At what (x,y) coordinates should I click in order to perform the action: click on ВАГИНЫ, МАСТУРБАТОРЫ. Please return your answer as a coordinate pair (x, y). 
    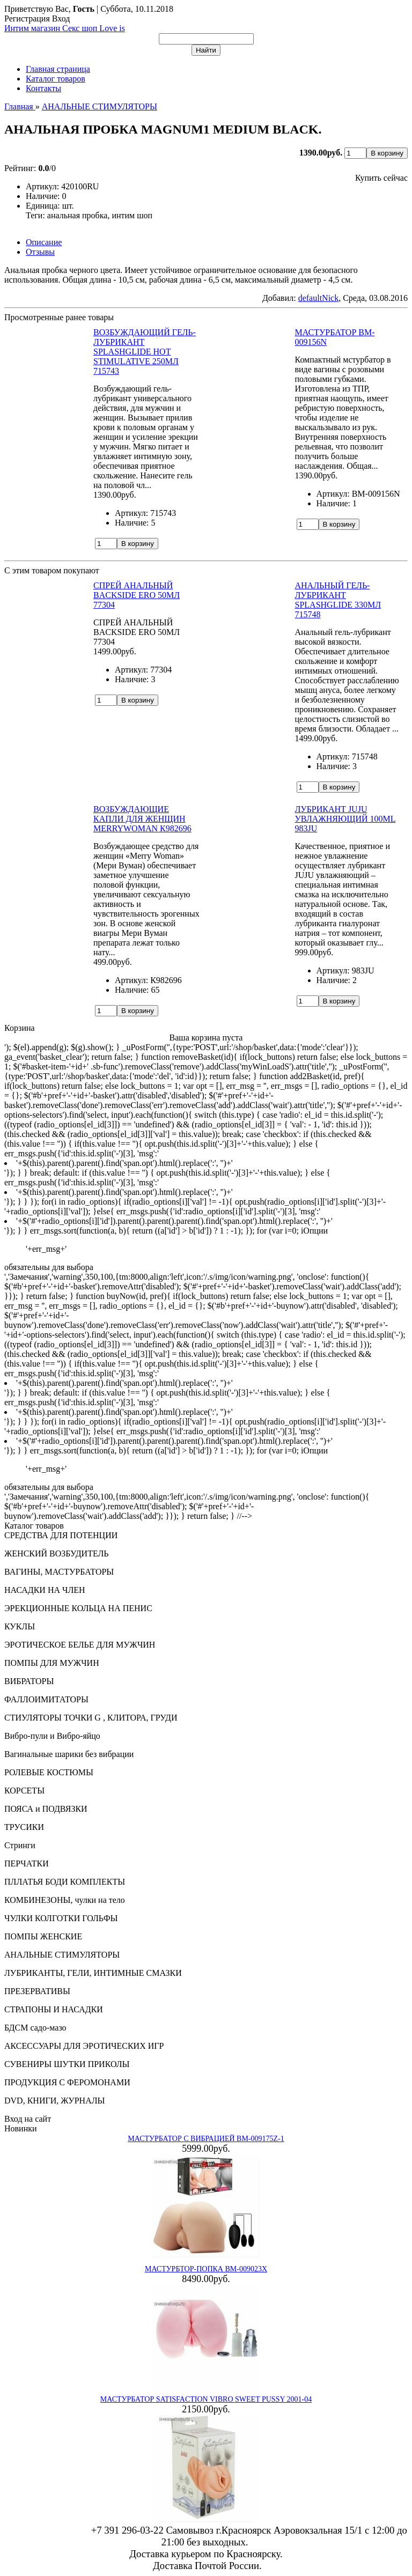
    Looking at the image, I should click on (59, 1571).